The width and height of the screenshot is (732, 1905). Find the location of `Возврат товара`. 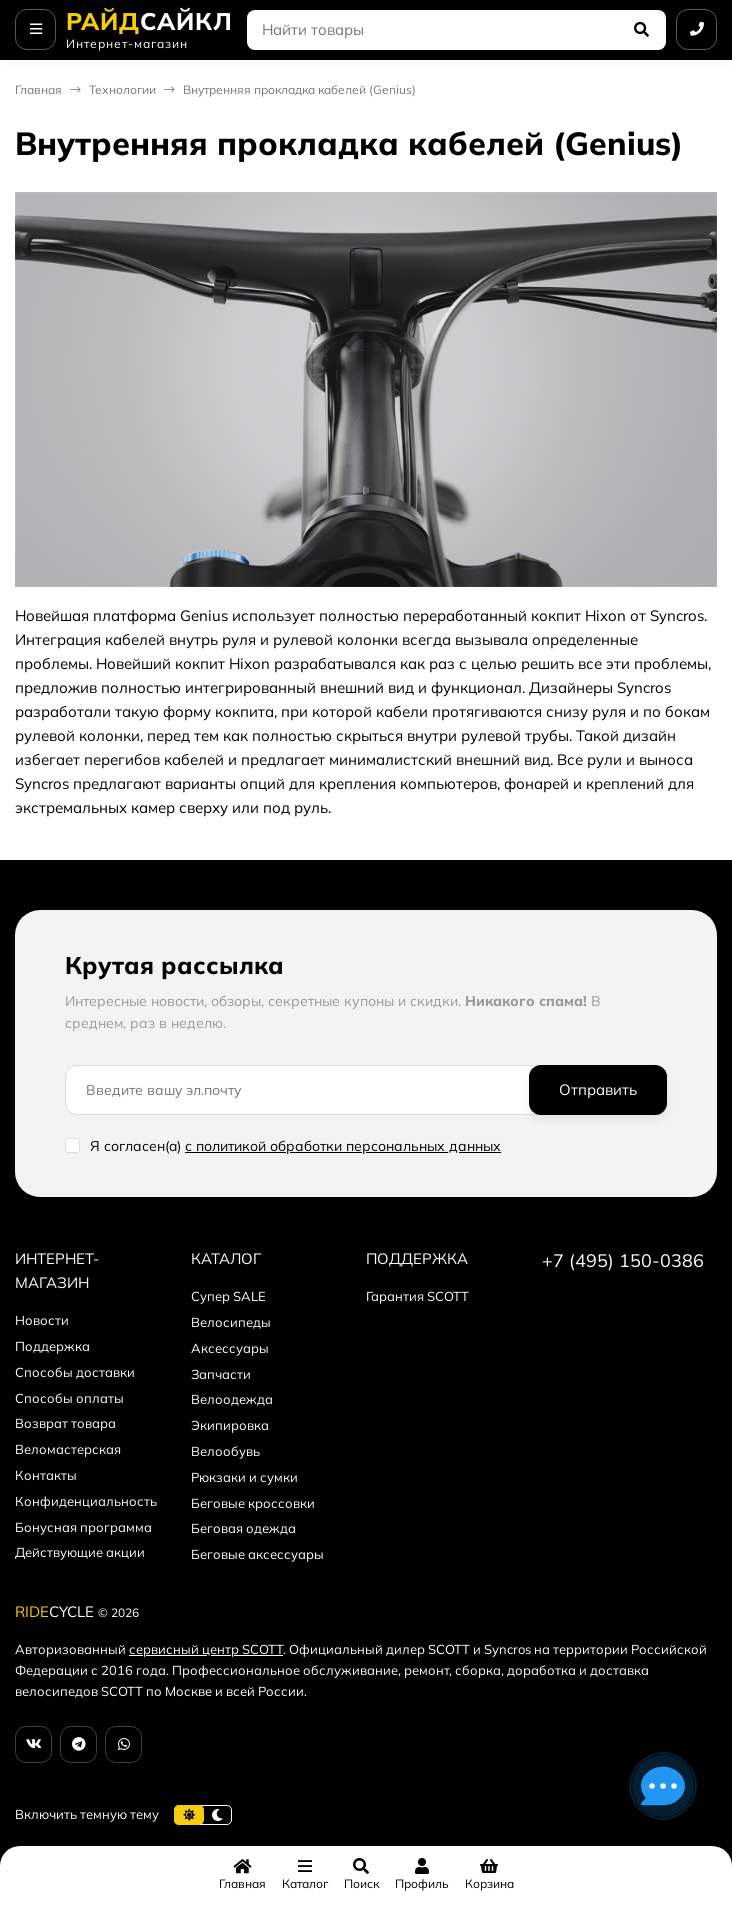

Возврат товара is located at coordinates (65, 1423).